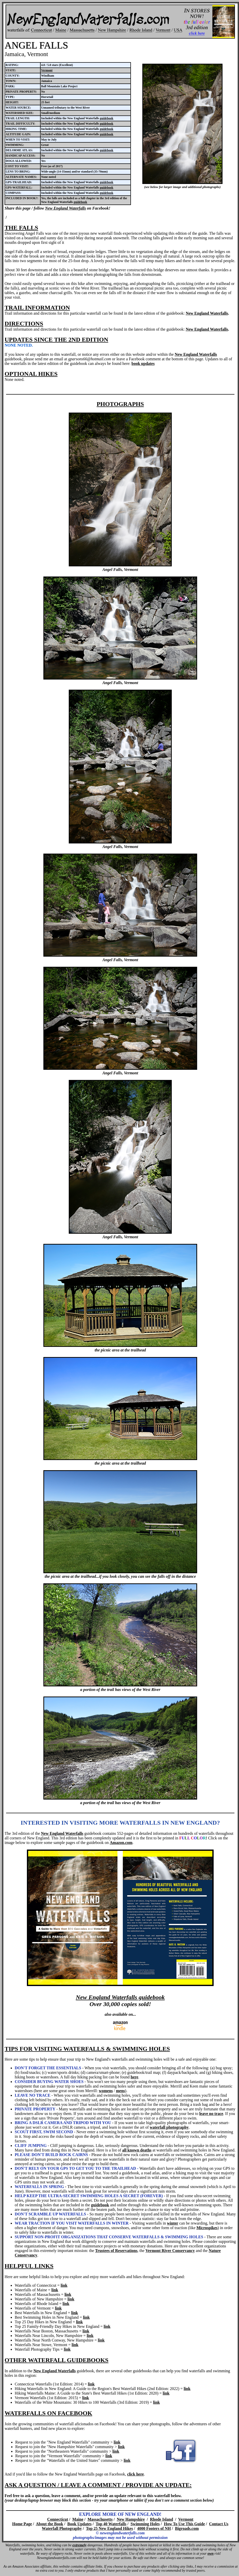 This screenshot has width=239, height=2576. What do you see at coordinates (22, 2524) in the screenshot?
I see `Home Page` at bounding box center [22, 2524].